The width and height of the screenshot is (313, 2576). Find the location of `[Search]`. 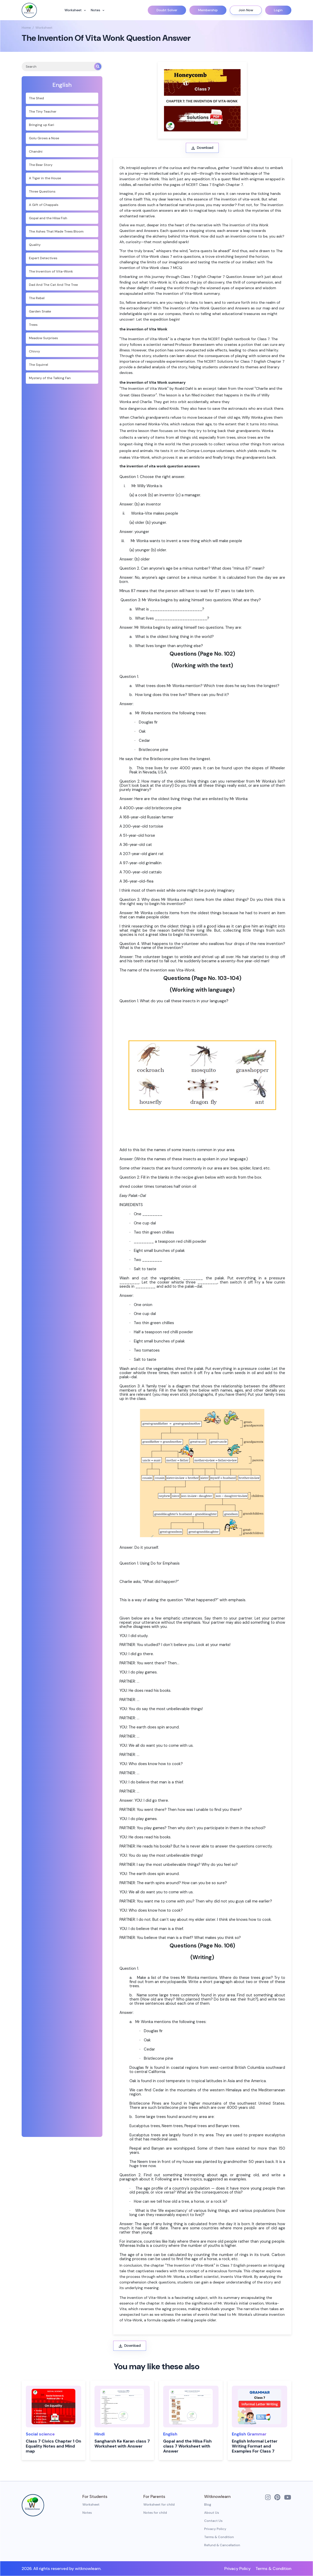

[Search] is located at coordinates (58, 66).